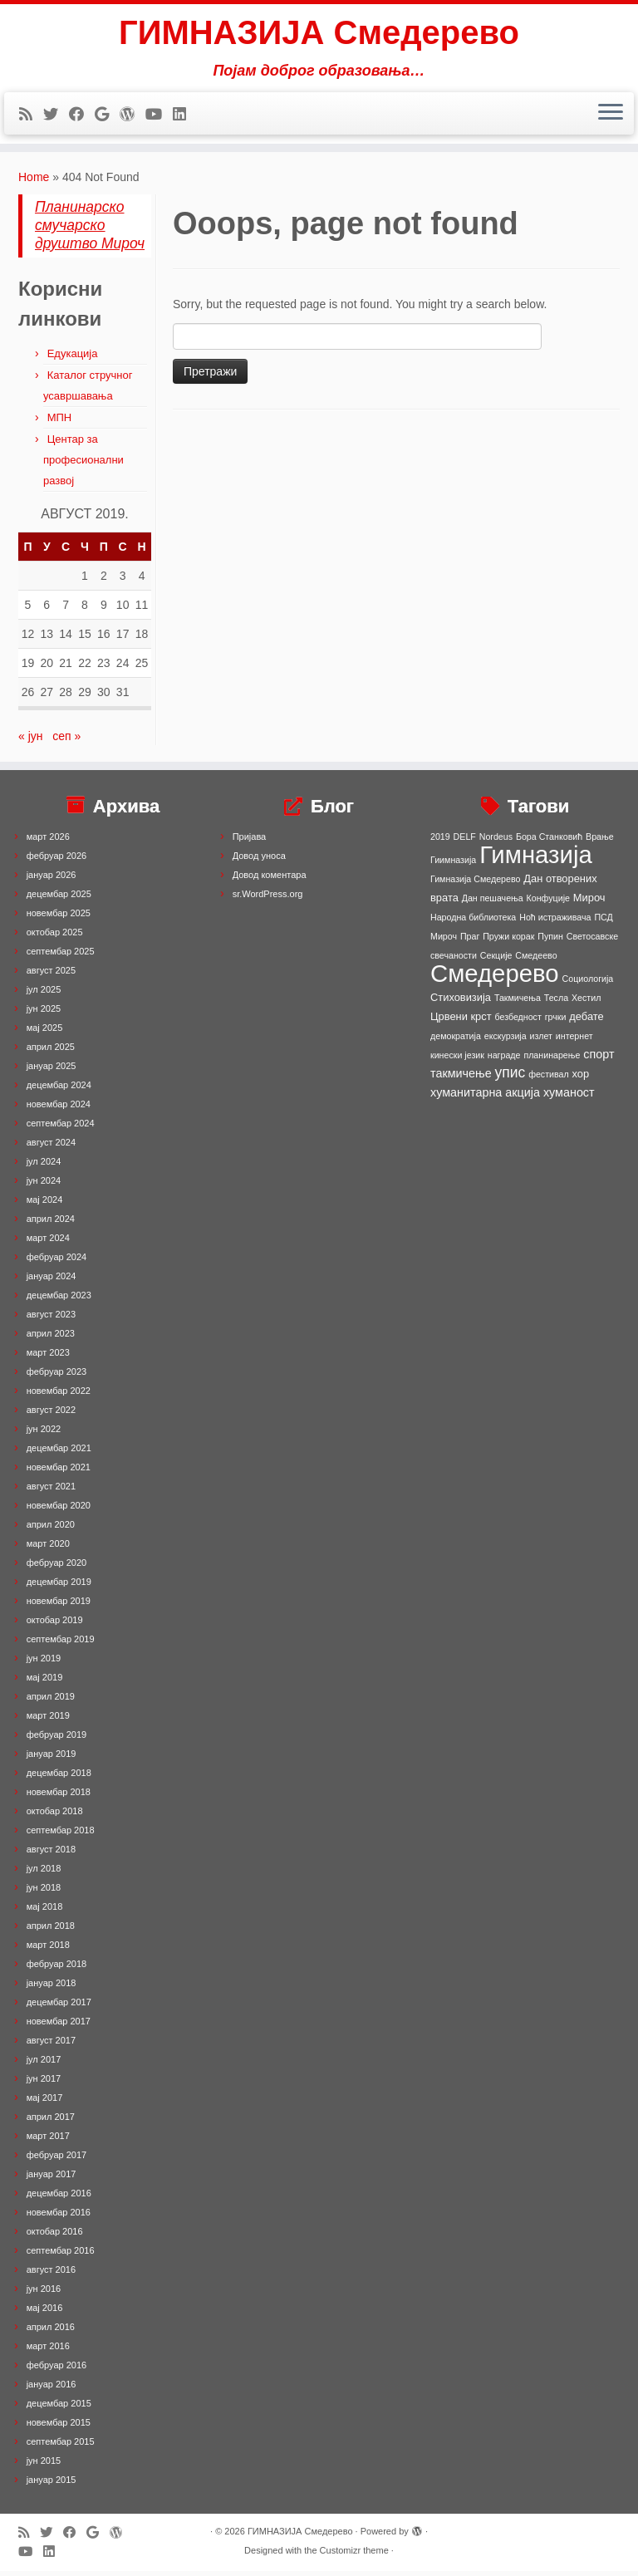  I want to click on август 2024, so click(51, 1147).